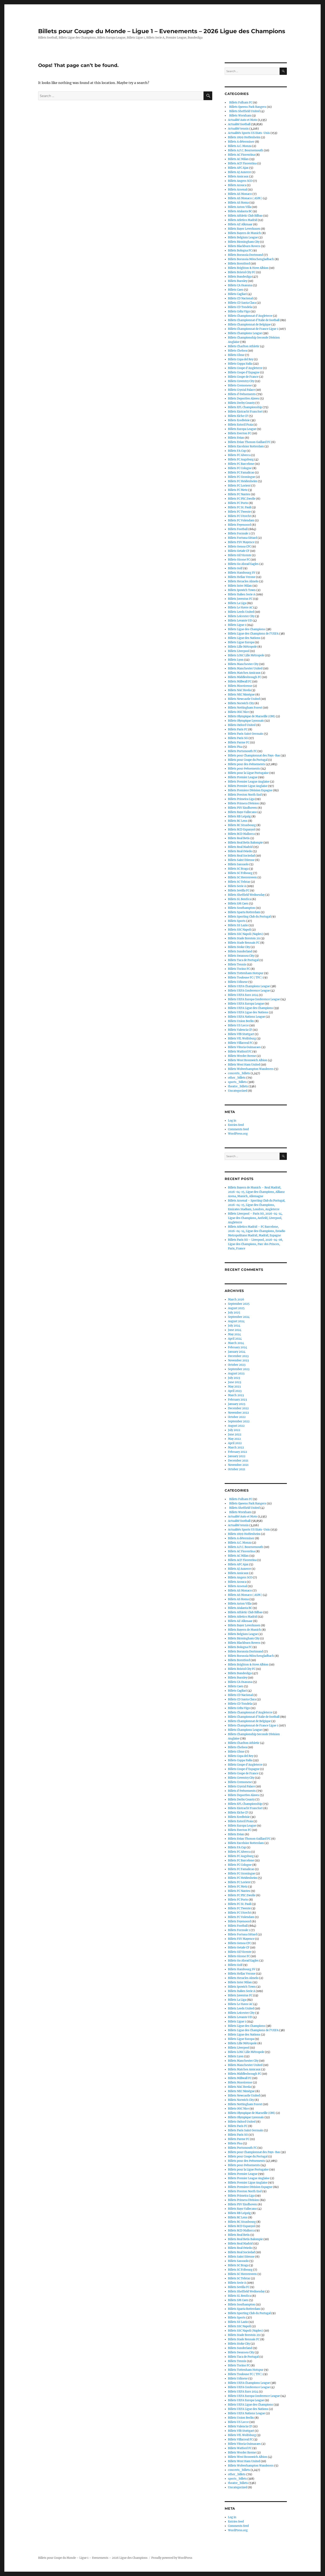  I want to click on Billets Charlton Athletic, so click(244, 346).